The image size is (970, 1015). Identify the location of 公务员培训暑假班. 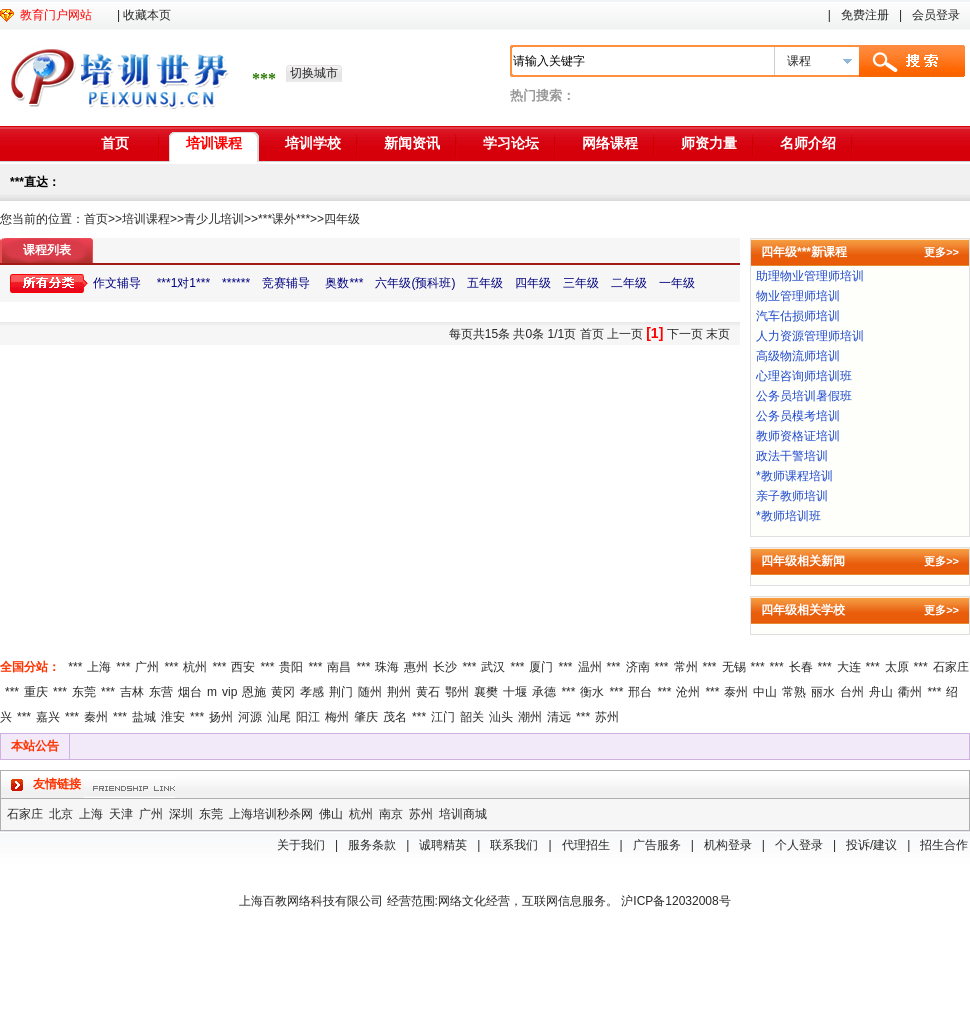
(804, 396).